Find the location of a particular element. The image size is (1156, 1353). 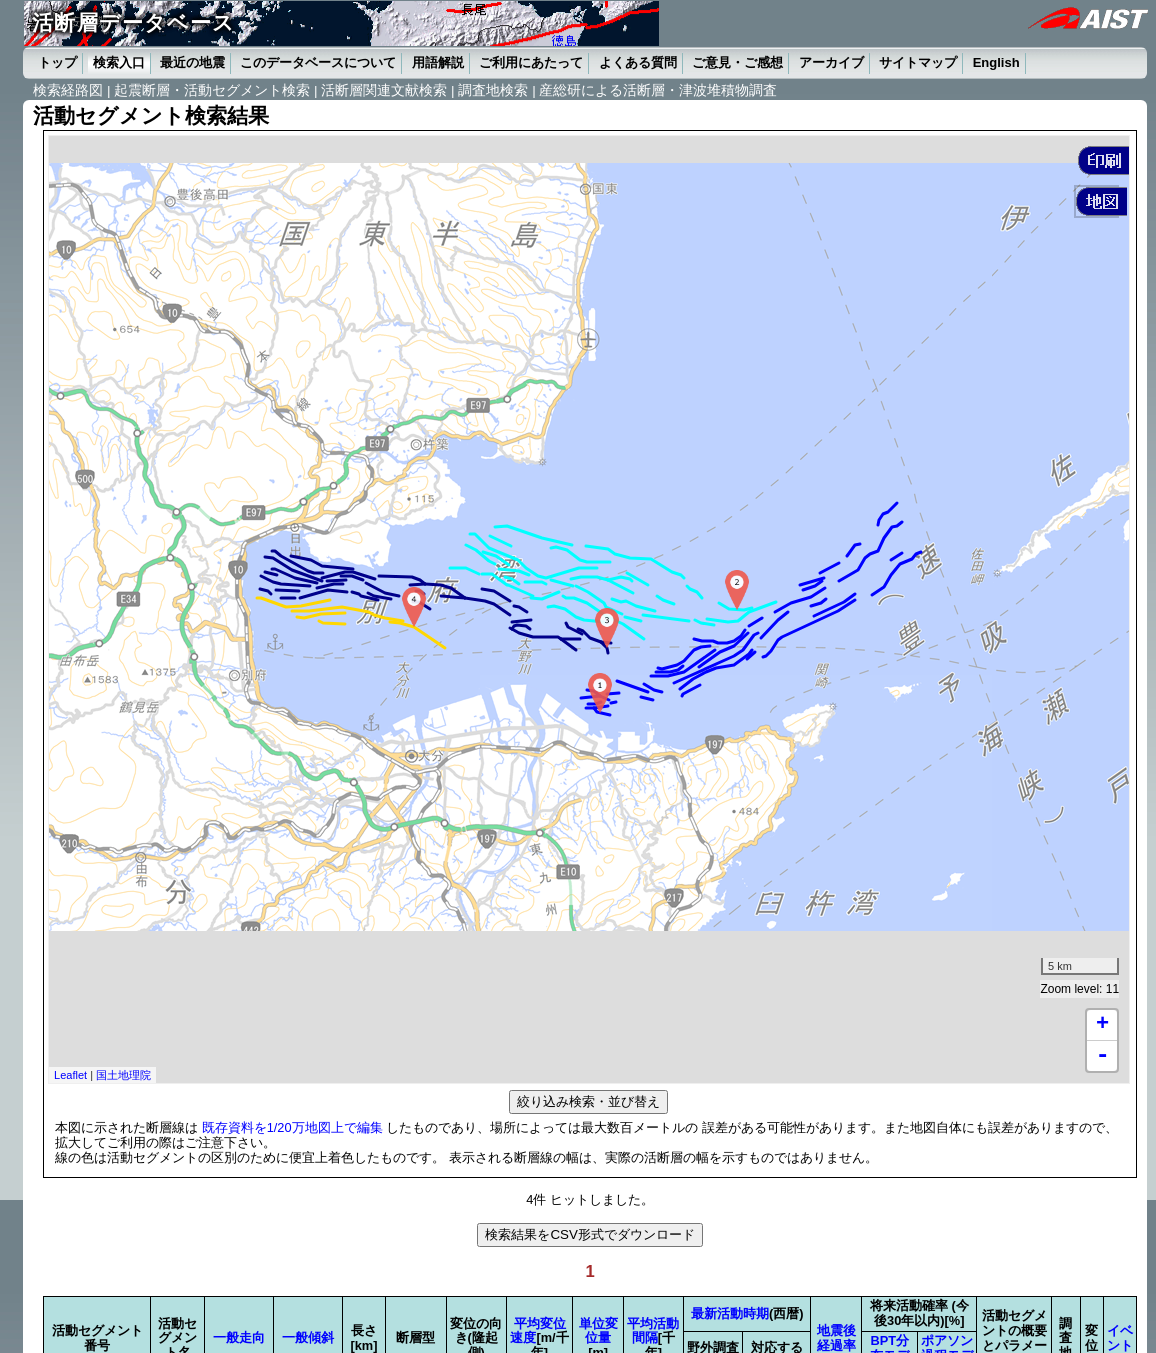

最近の地震 is located at coordinates (192, 62).